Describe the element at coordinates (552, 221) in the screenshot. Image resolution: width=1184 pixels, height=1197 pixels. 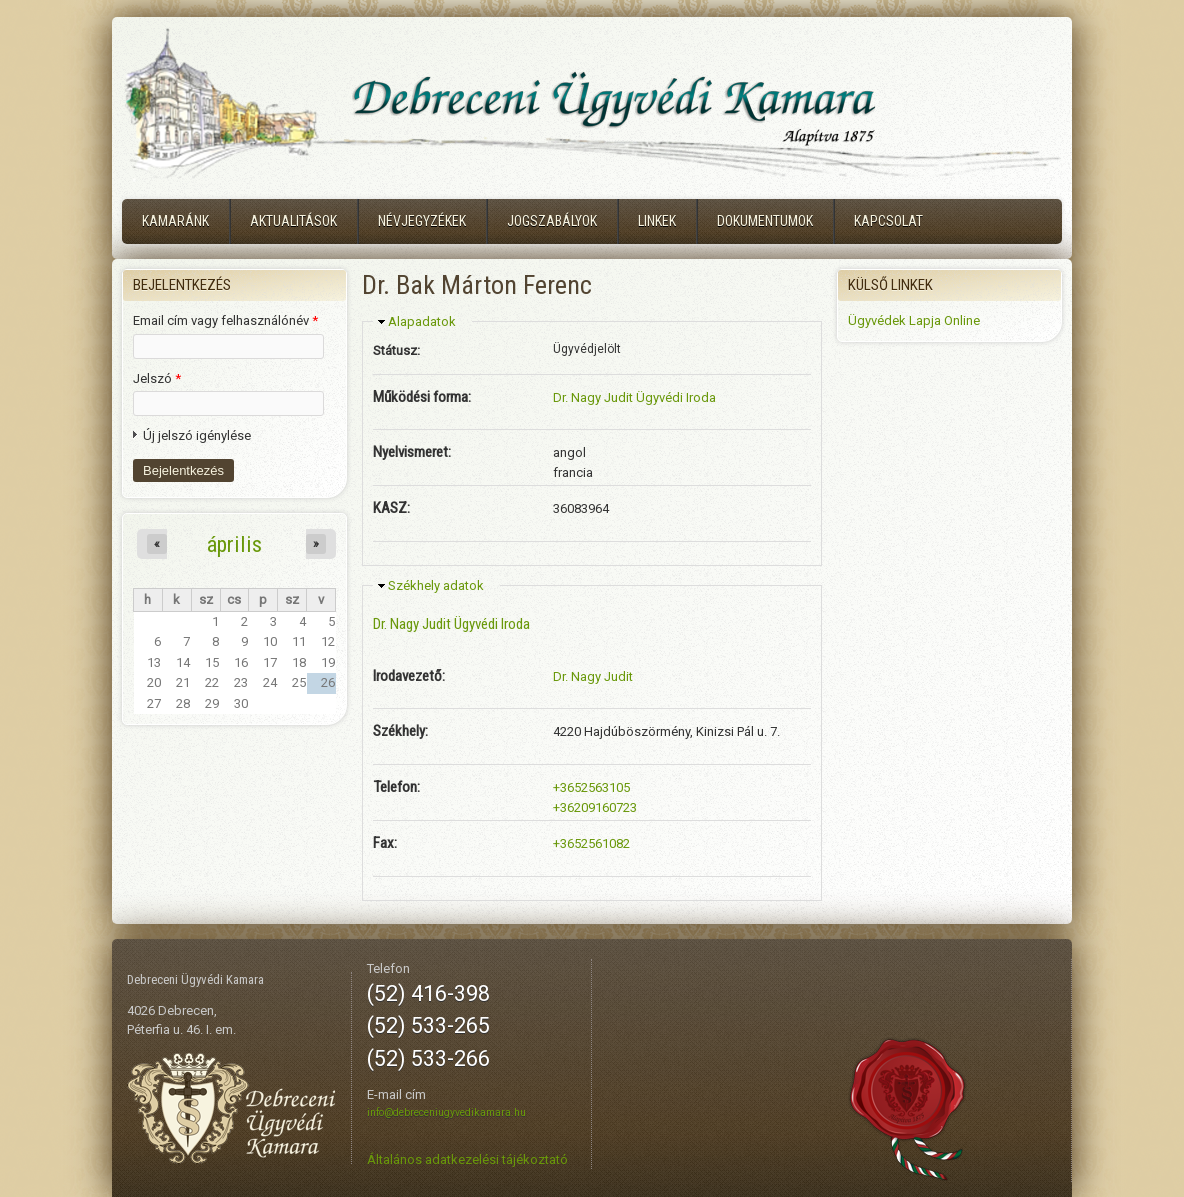
I see `Jogszabályok` at that location.